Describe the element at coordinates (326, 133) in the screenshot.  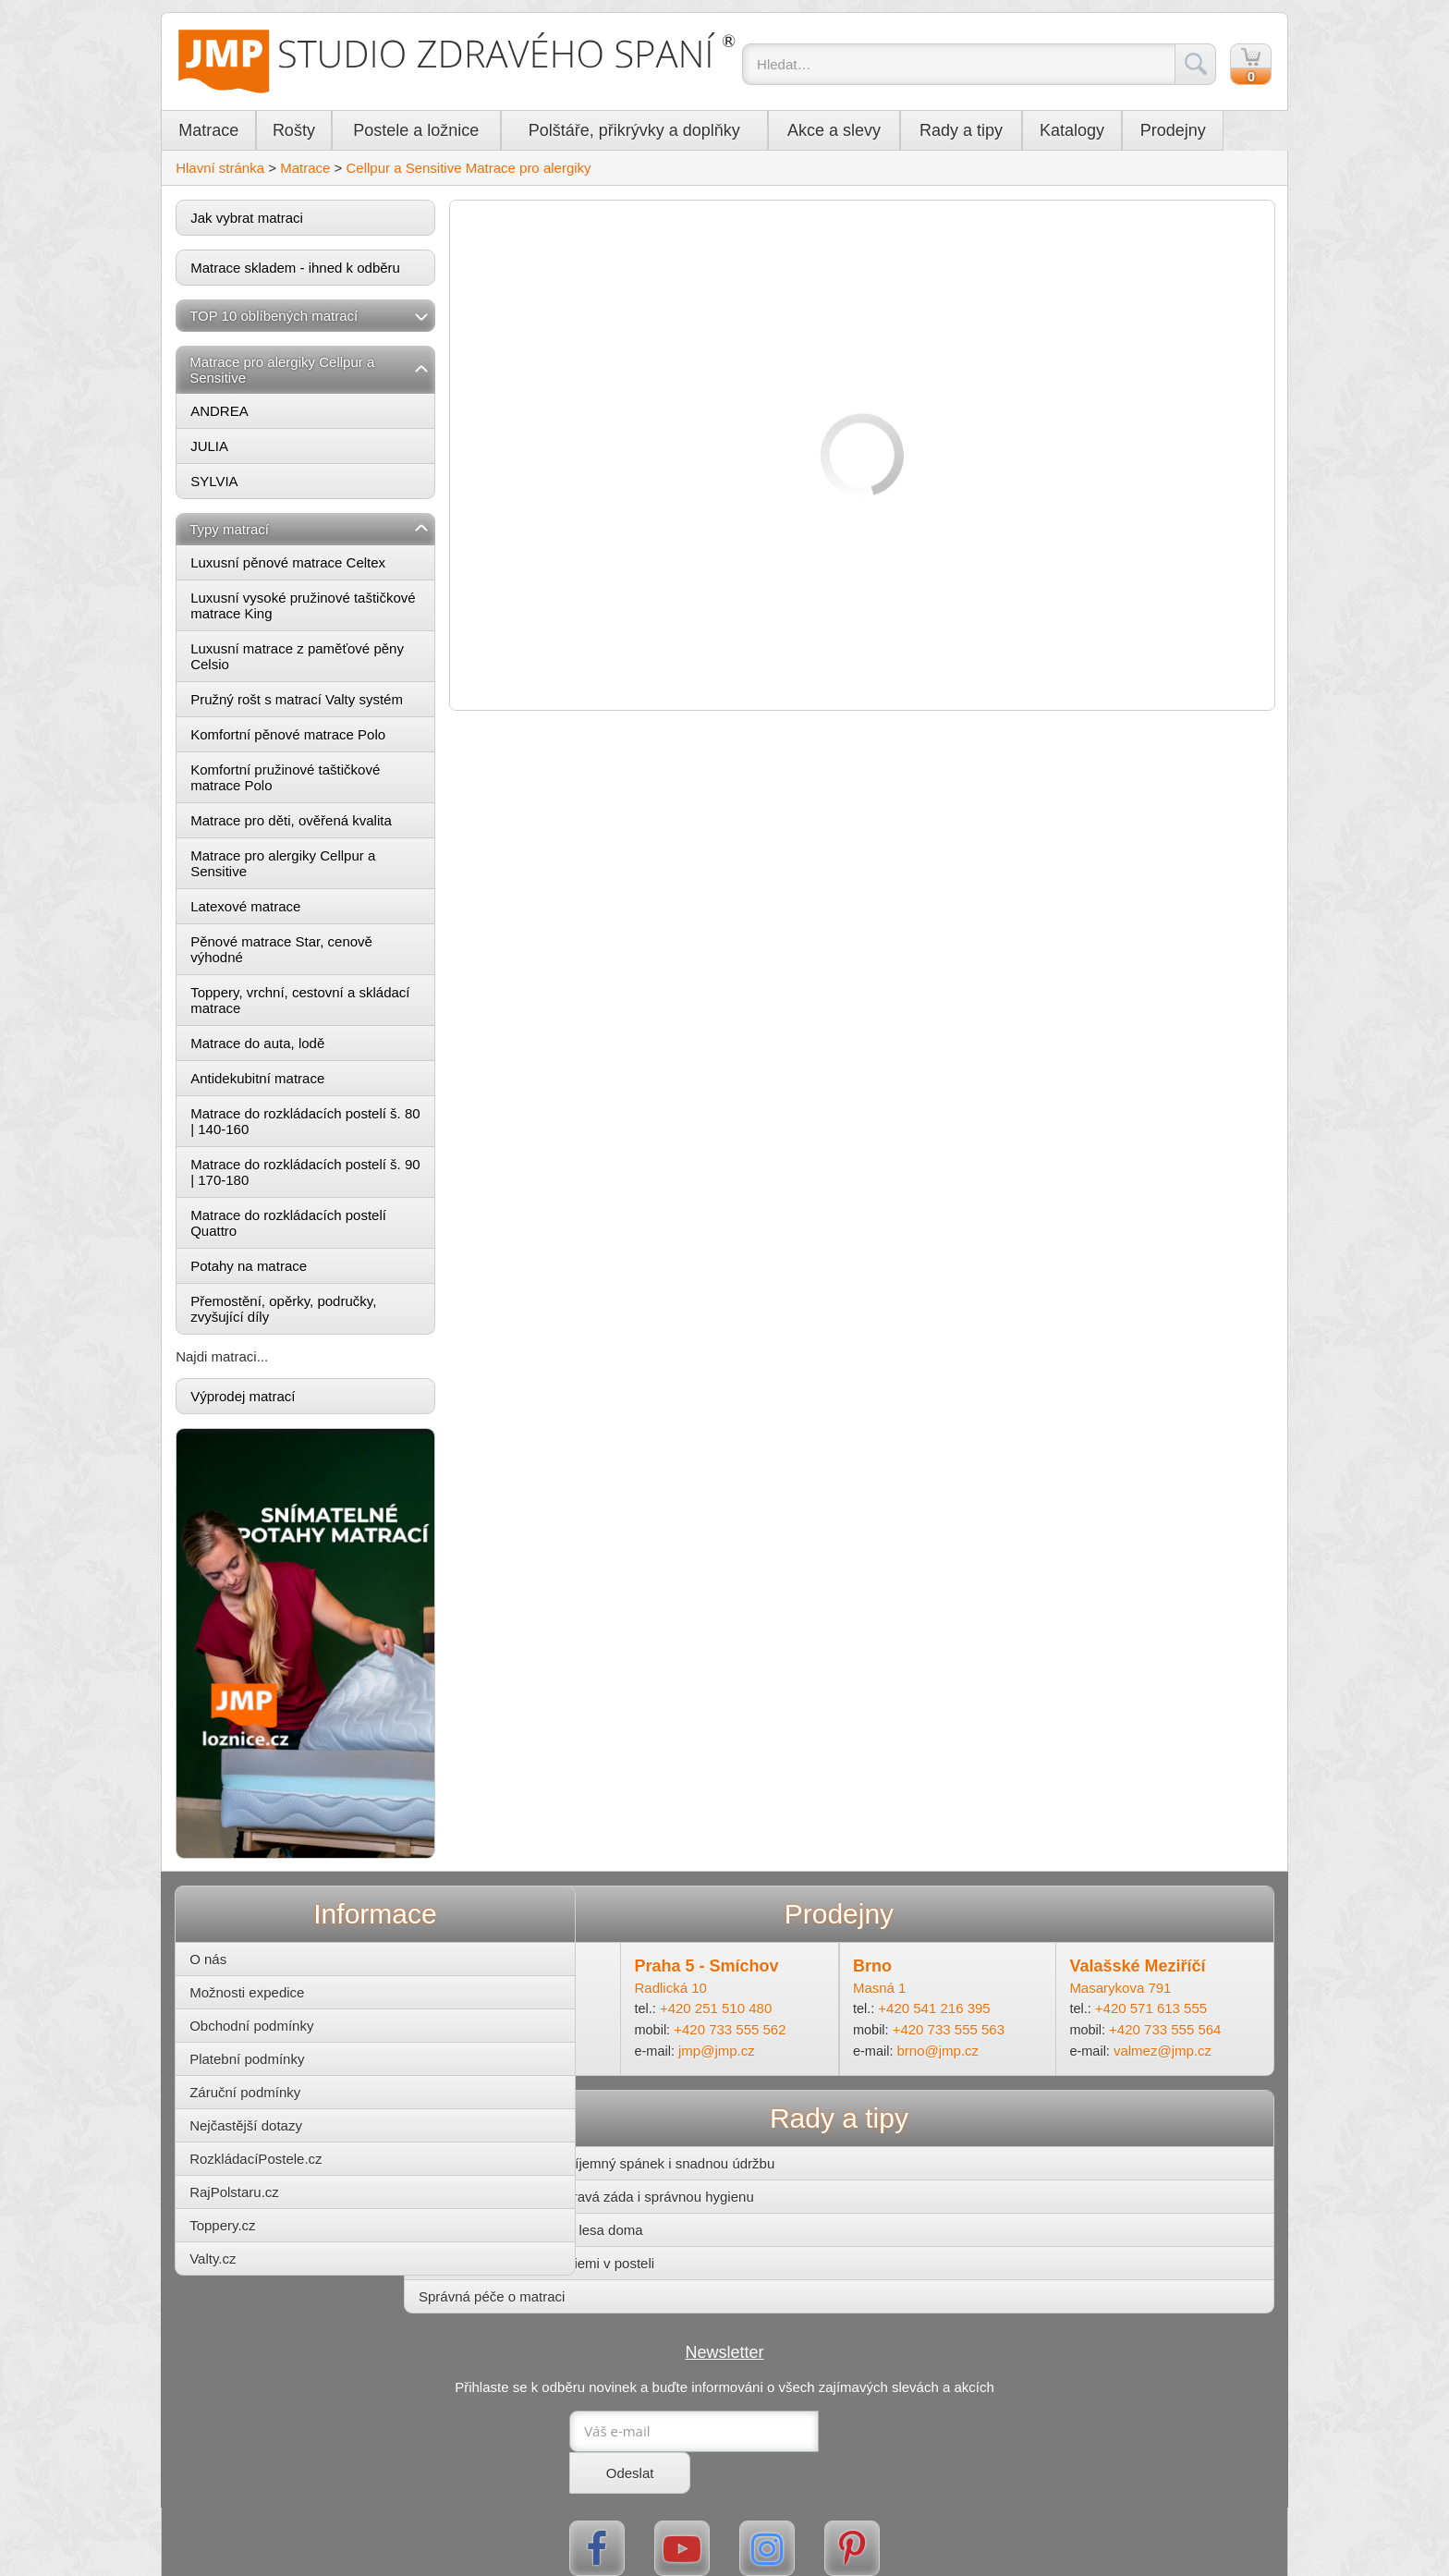
I see `Rošty` at that location.